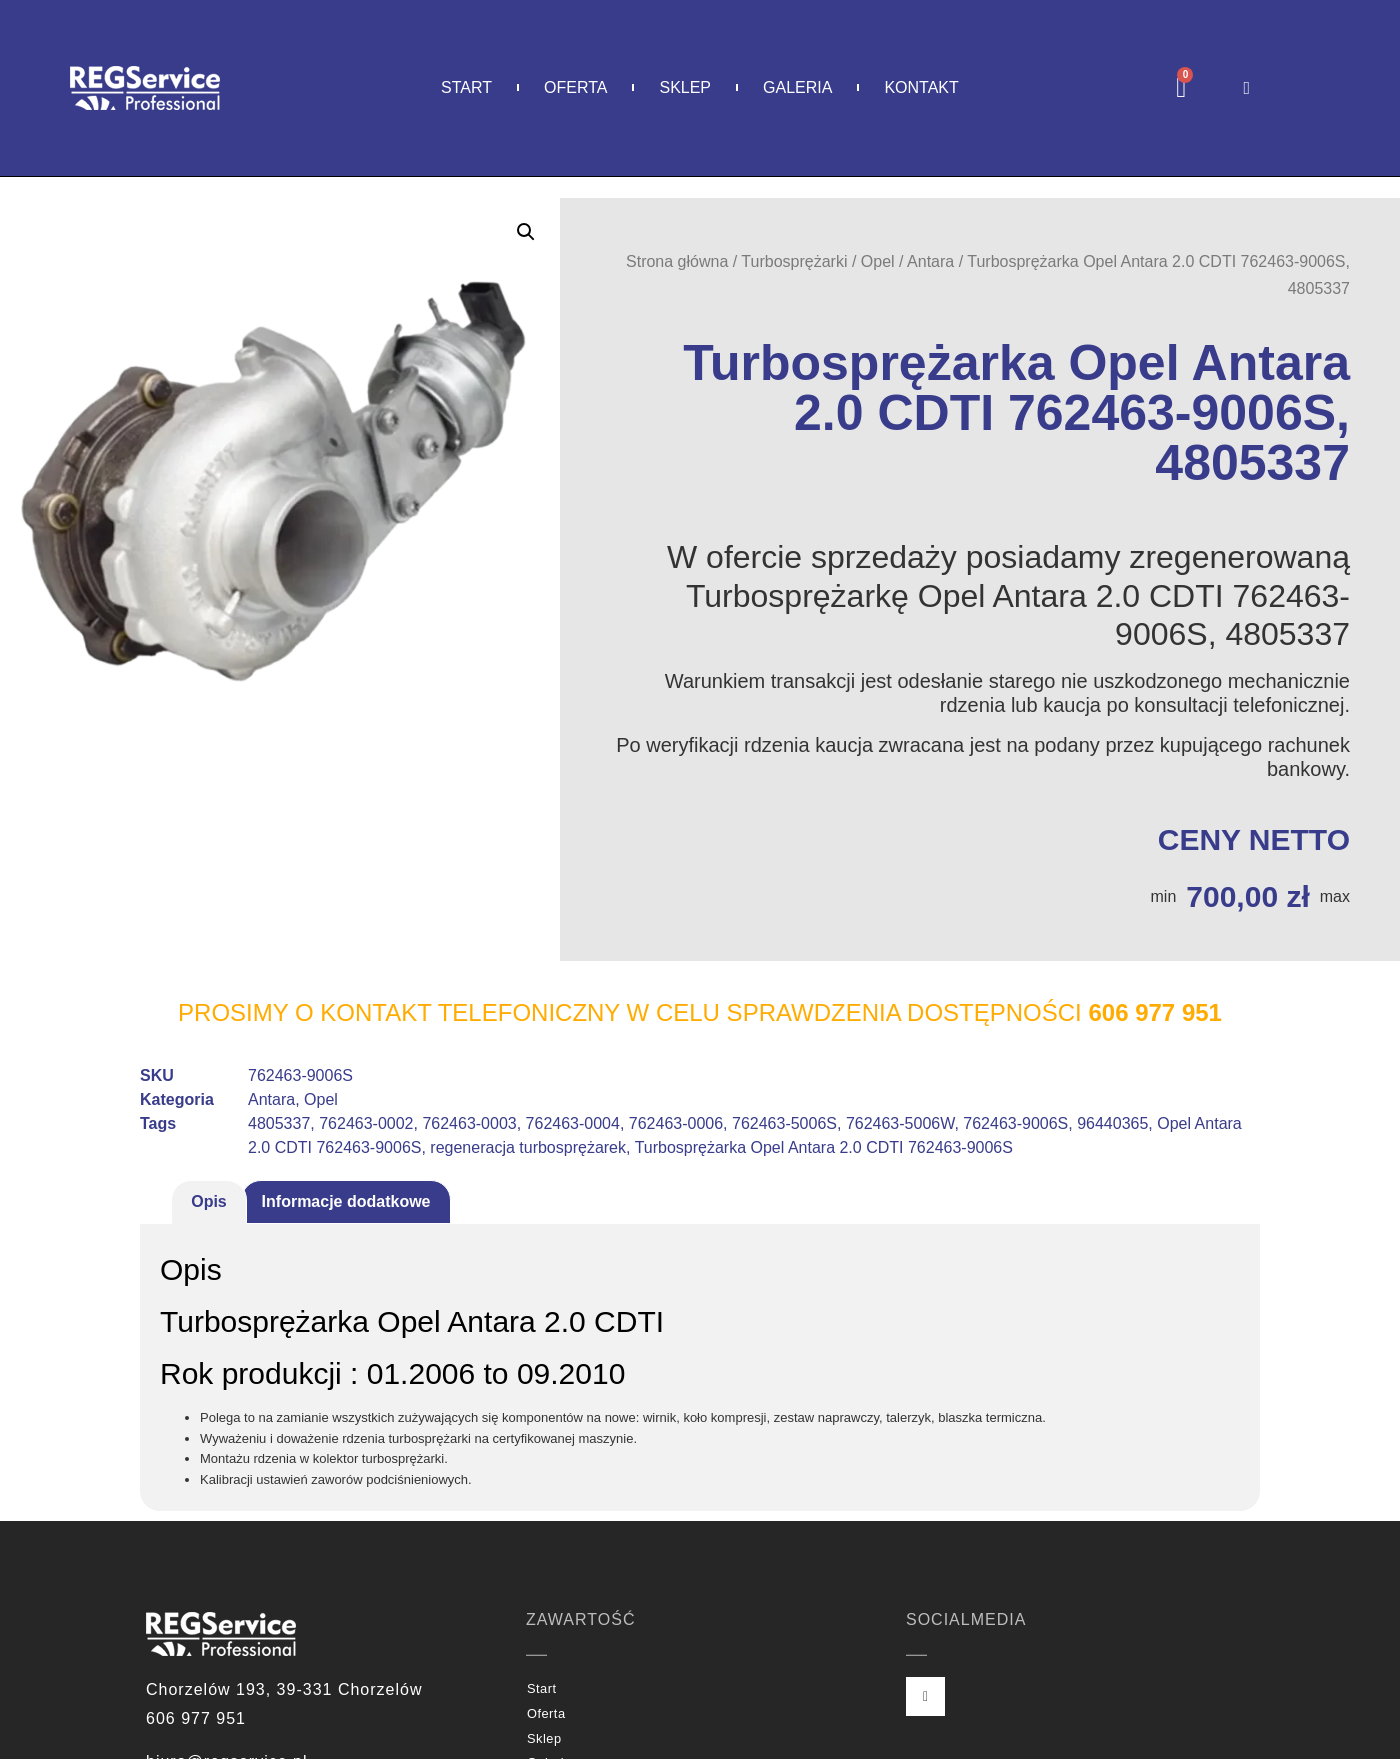 The image size is (1400, 1759). Describe the element at coordinates (1015, 1123) in the screenshot. I see `762463-9006S` at that location.